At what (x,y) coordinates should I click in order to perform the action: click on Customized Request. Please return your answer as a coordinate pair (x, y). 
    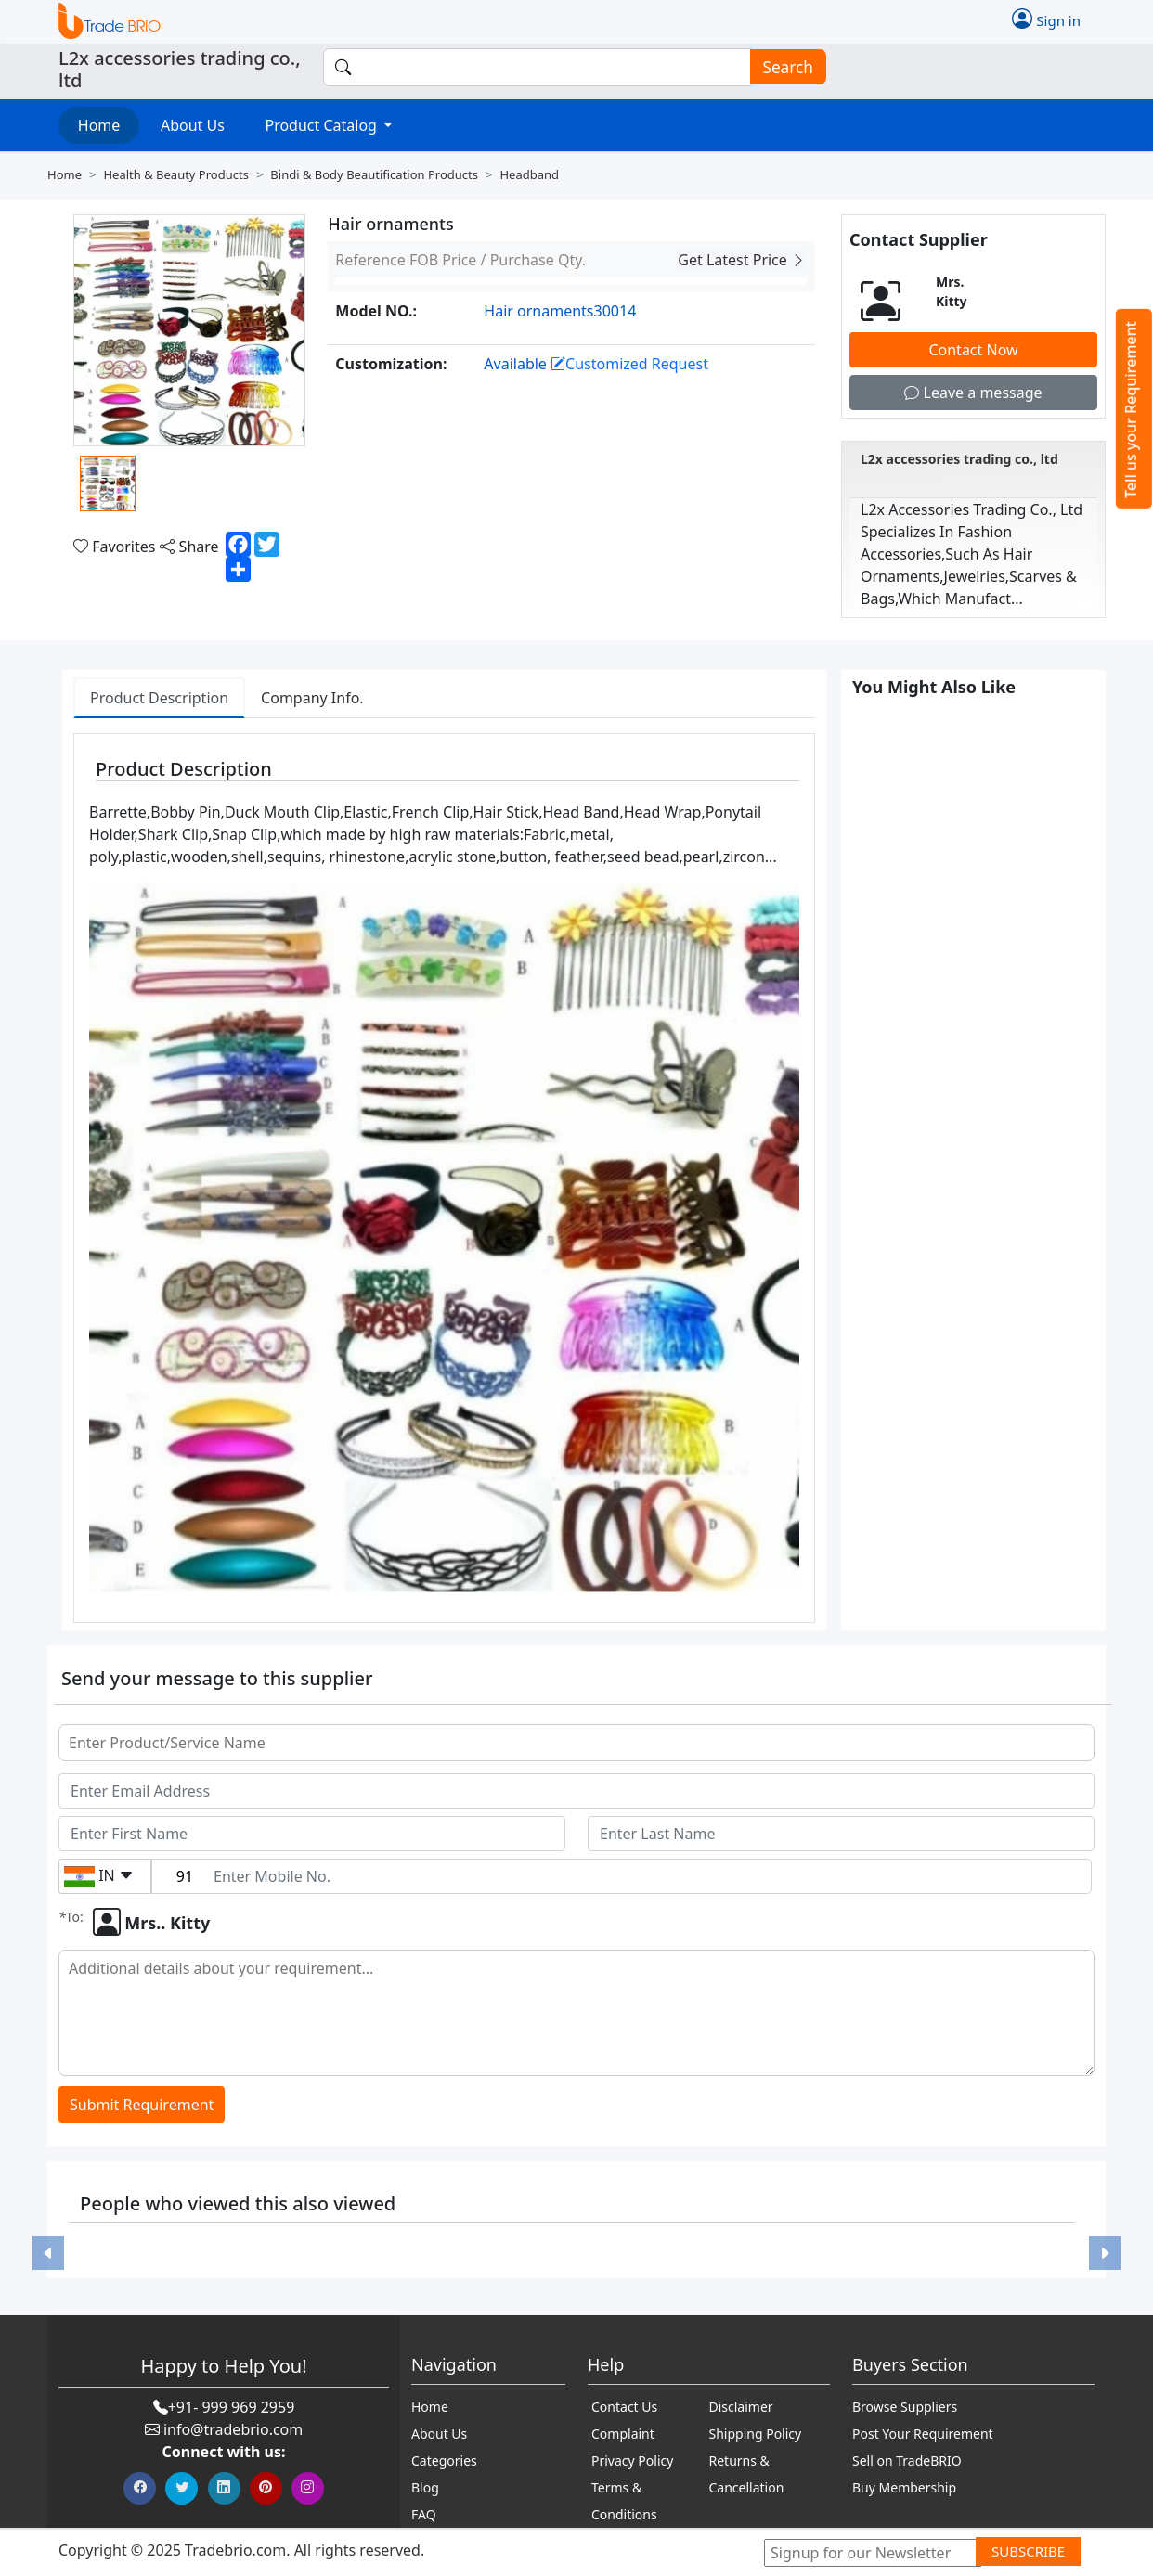
    Looking at the image, I should click on (629, 364).